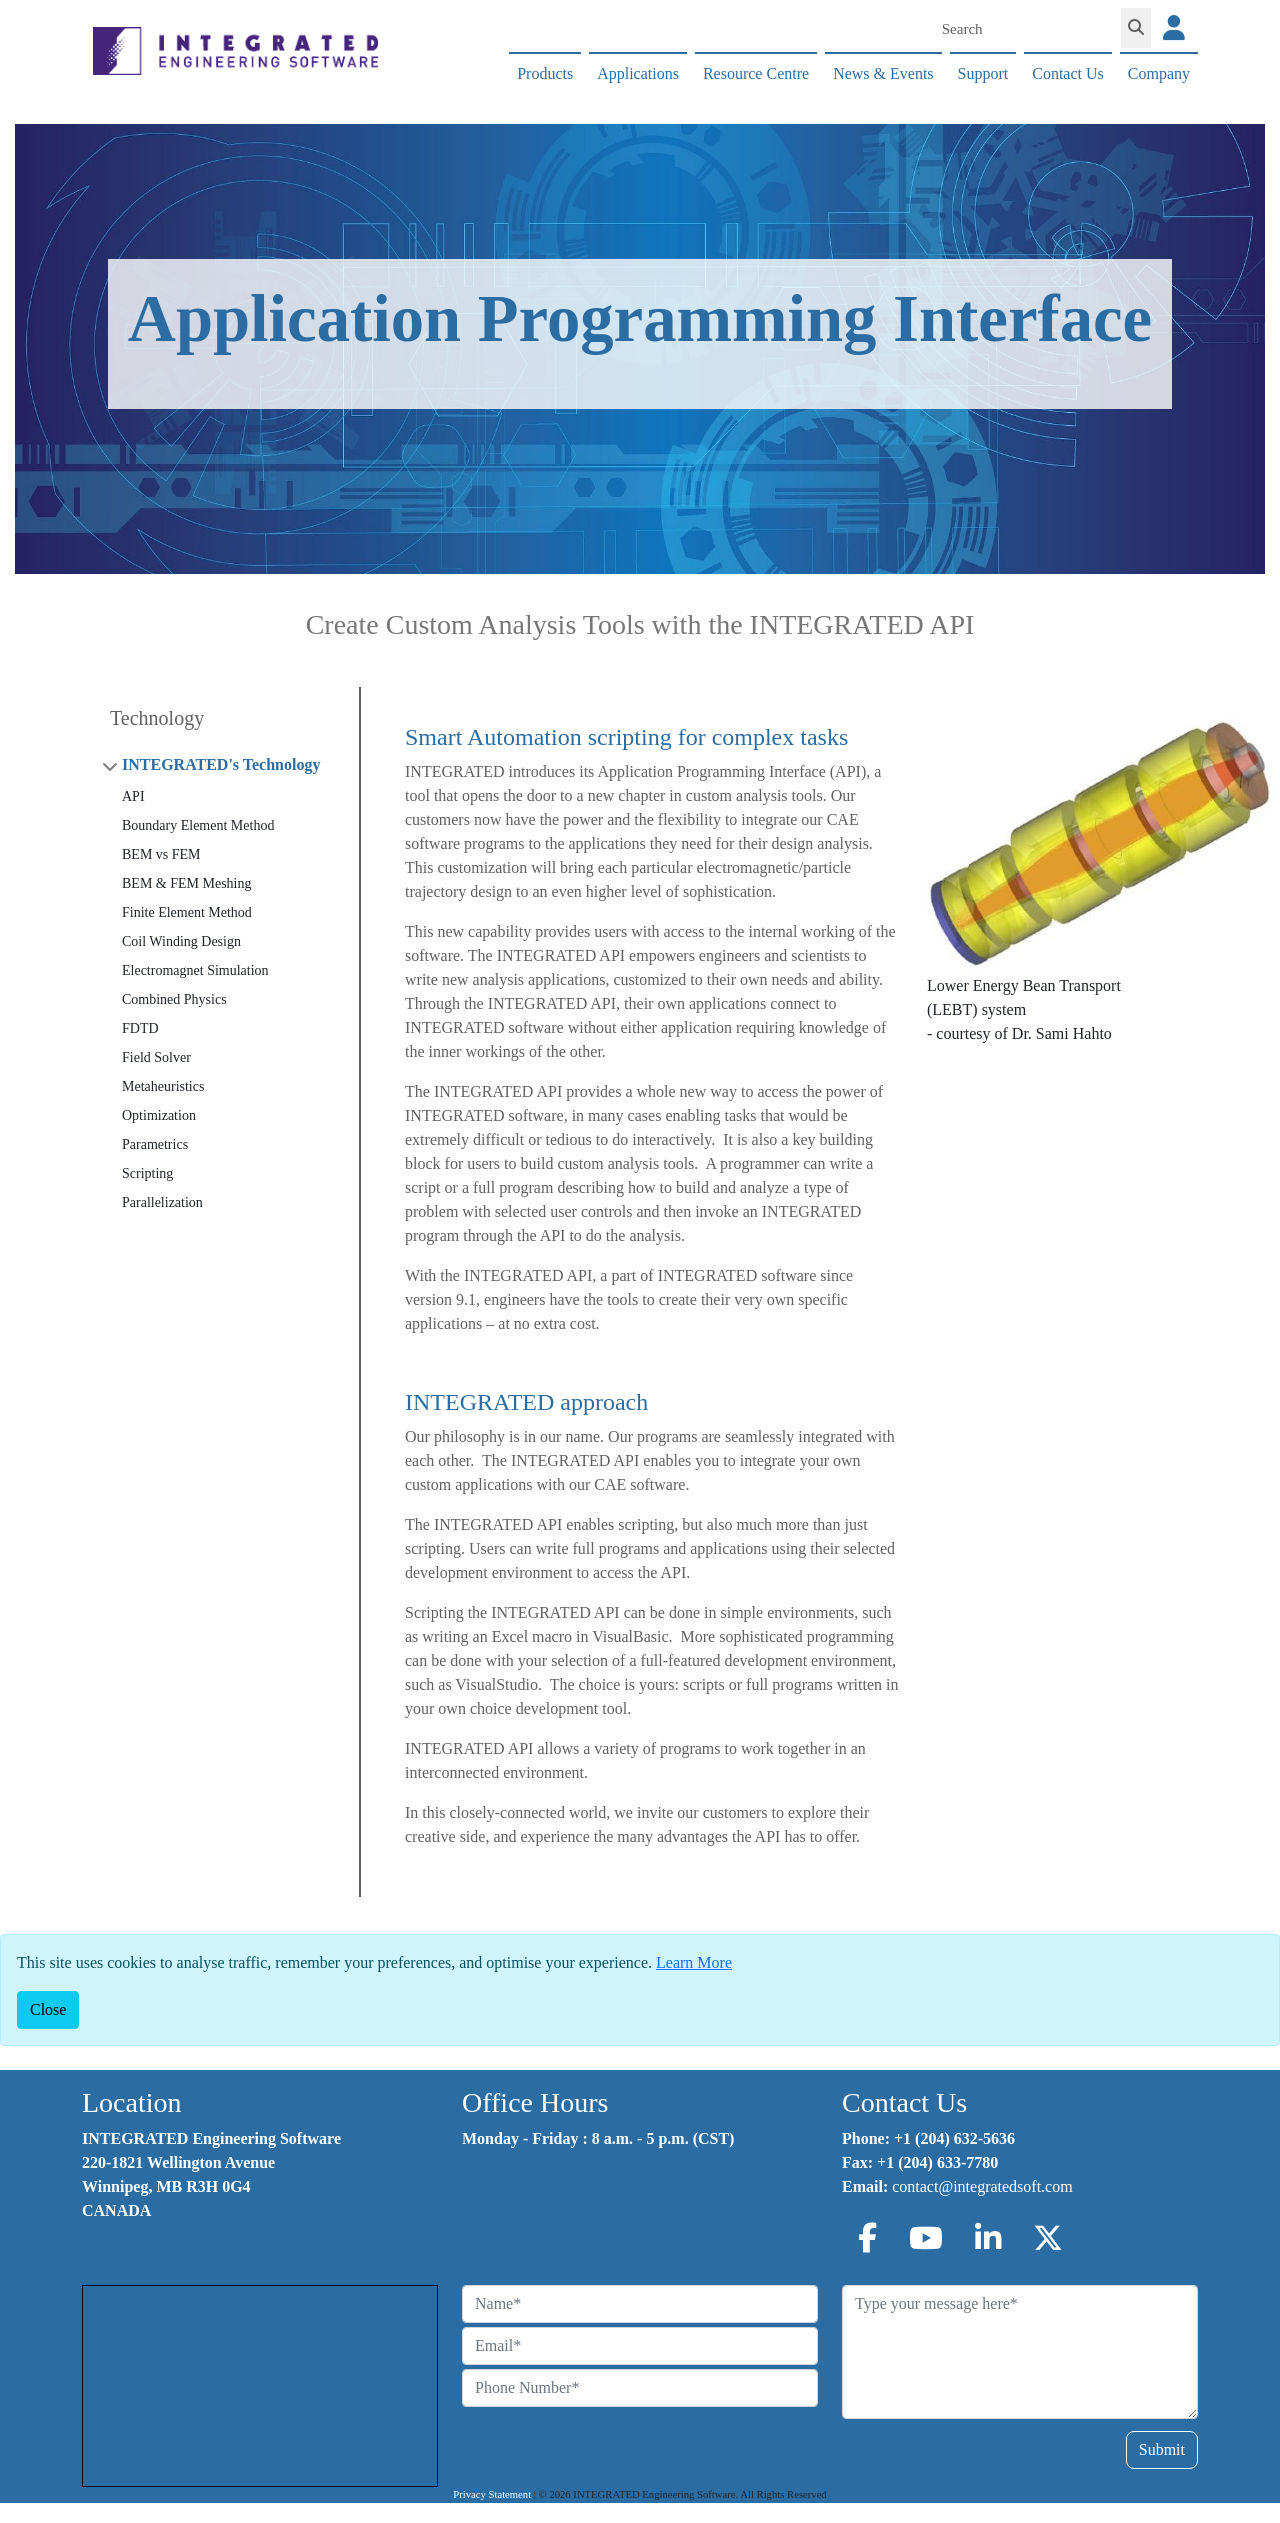 Image resolution: width=1280 pixels, height=2523 pixels. I want to click on Scripting, so click(147, 1173).